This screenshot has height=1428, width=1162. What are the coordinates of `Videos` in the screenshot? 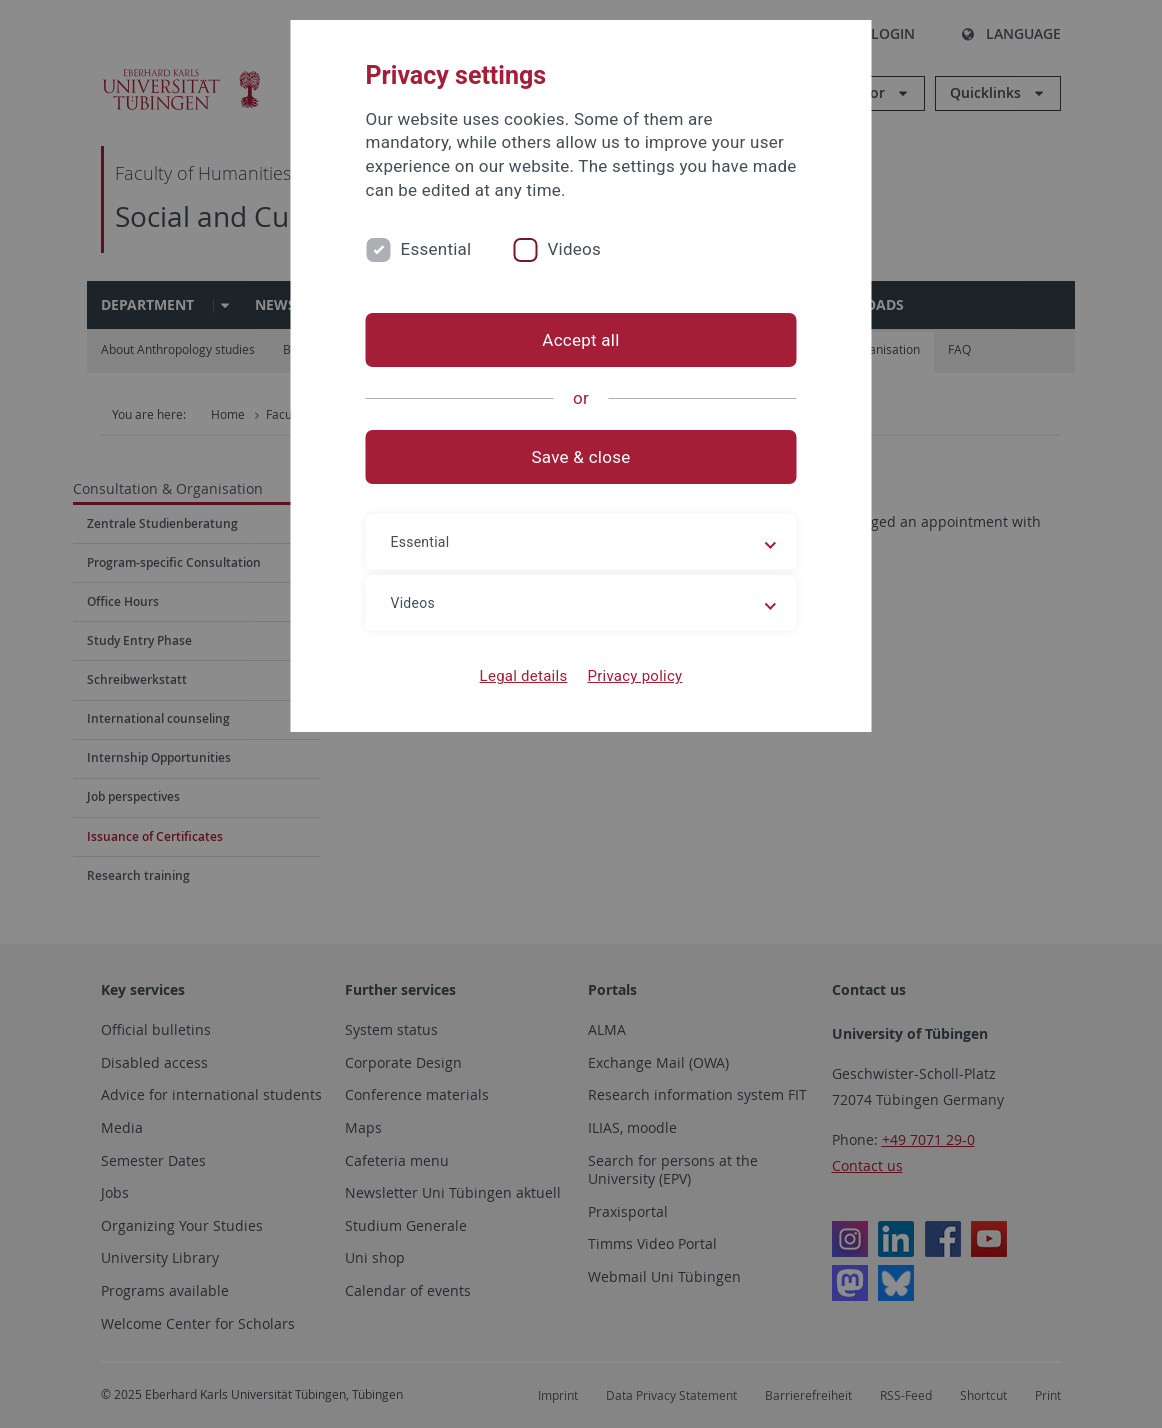 It's located at (574, 249).